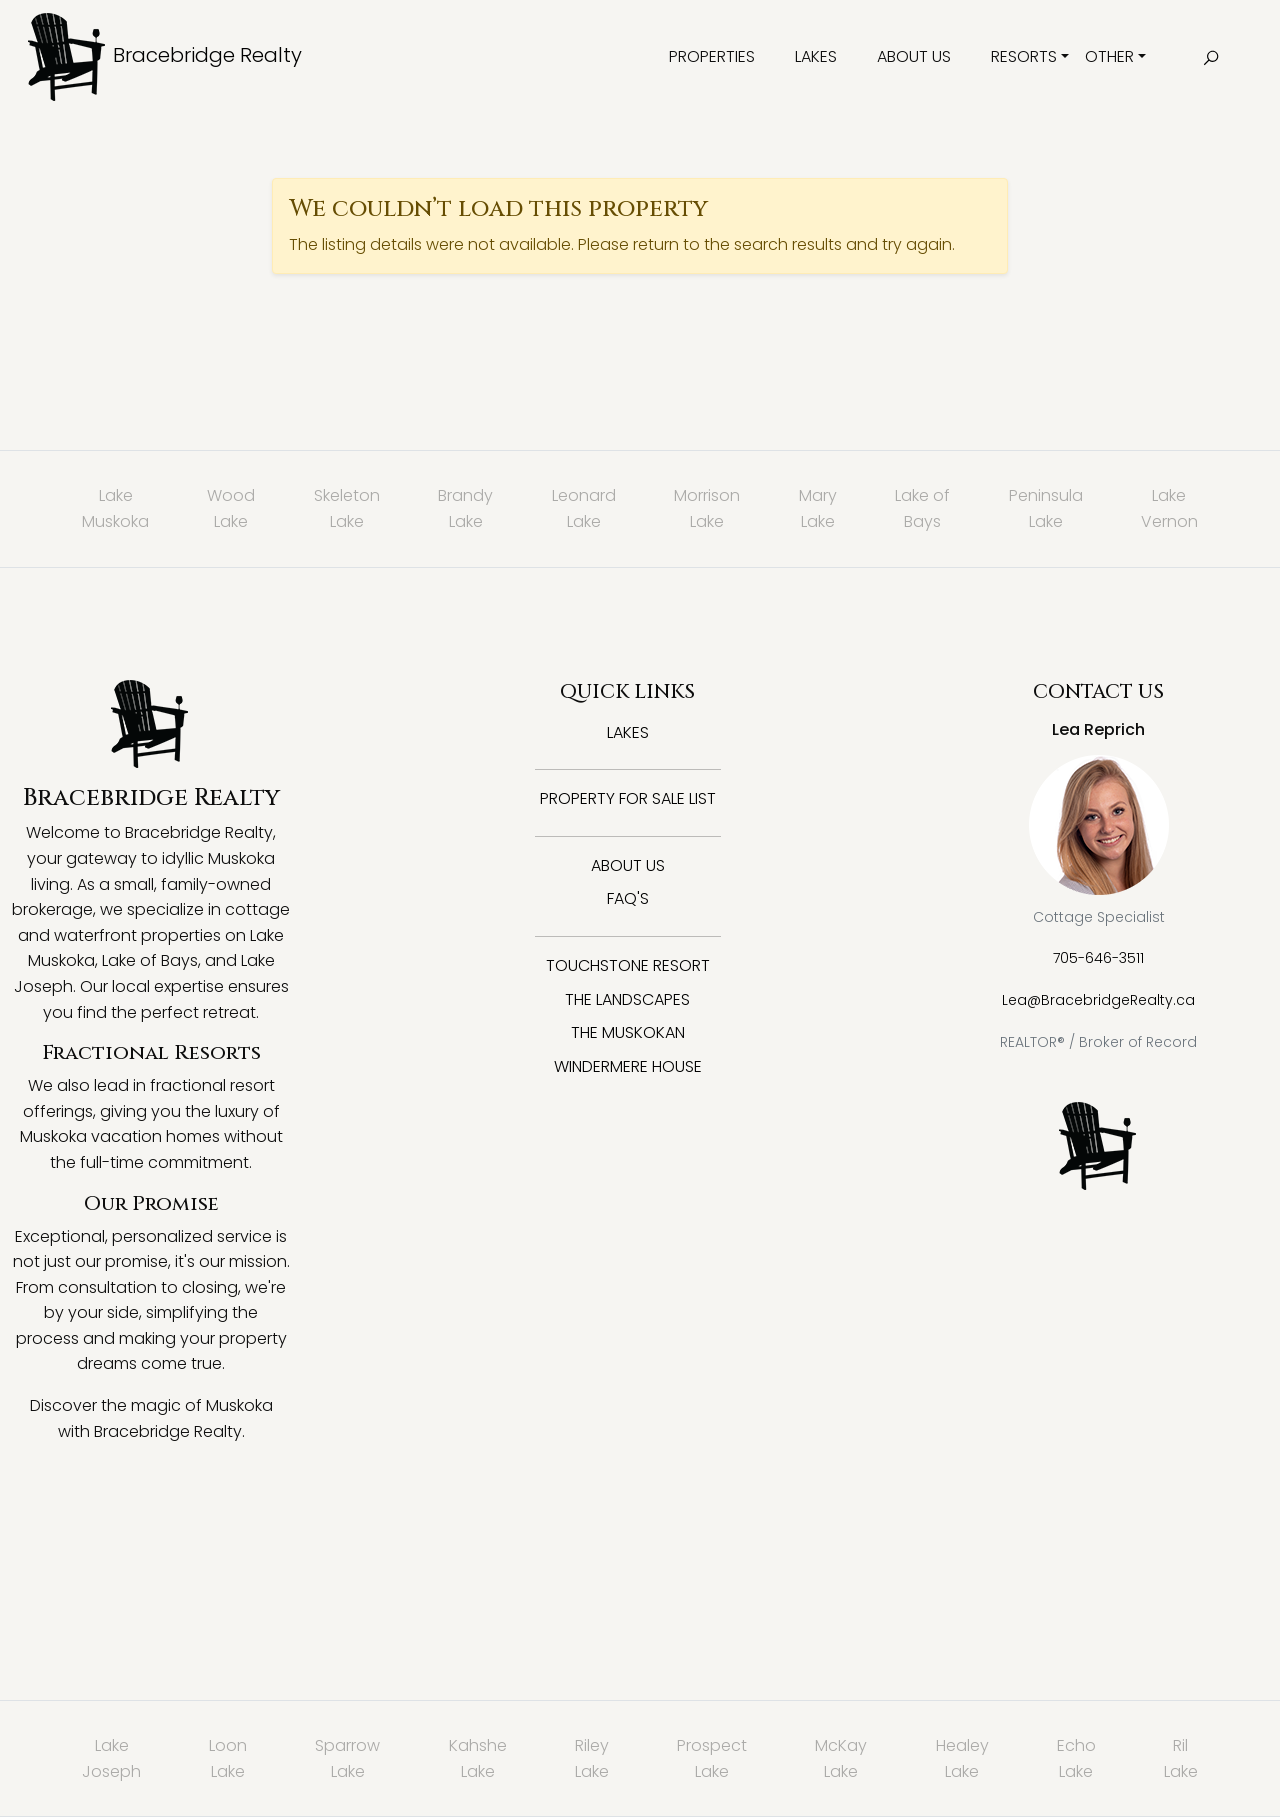  Describe the element at coordinates (628, 798) in the screenshot. I see `Property for Sale List` at that location.